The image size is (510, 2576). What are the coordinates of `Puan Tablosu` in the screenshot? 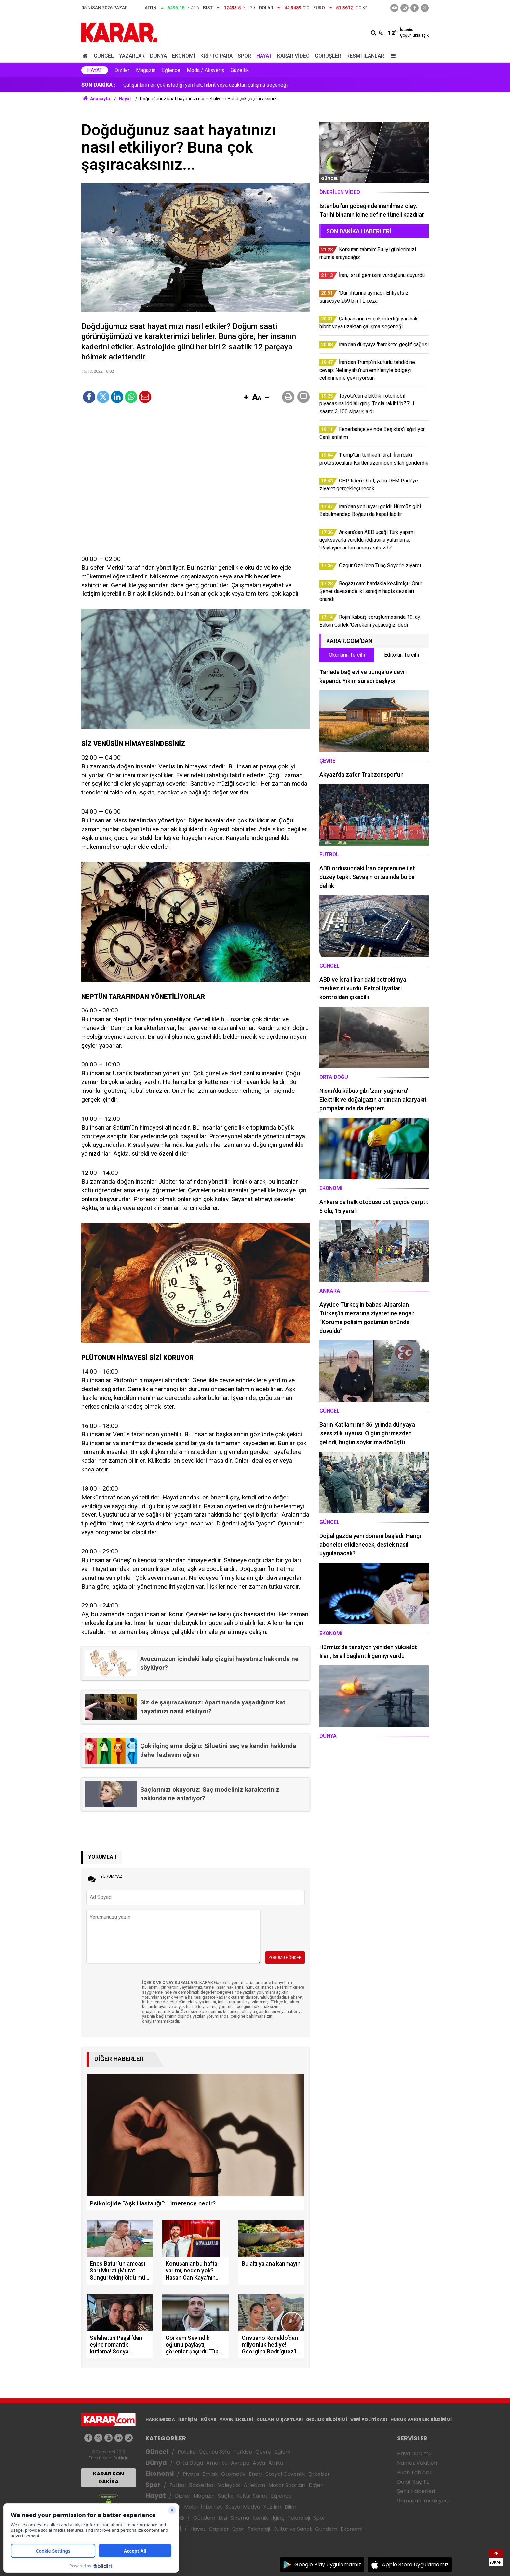 It's located at (414, 2472).